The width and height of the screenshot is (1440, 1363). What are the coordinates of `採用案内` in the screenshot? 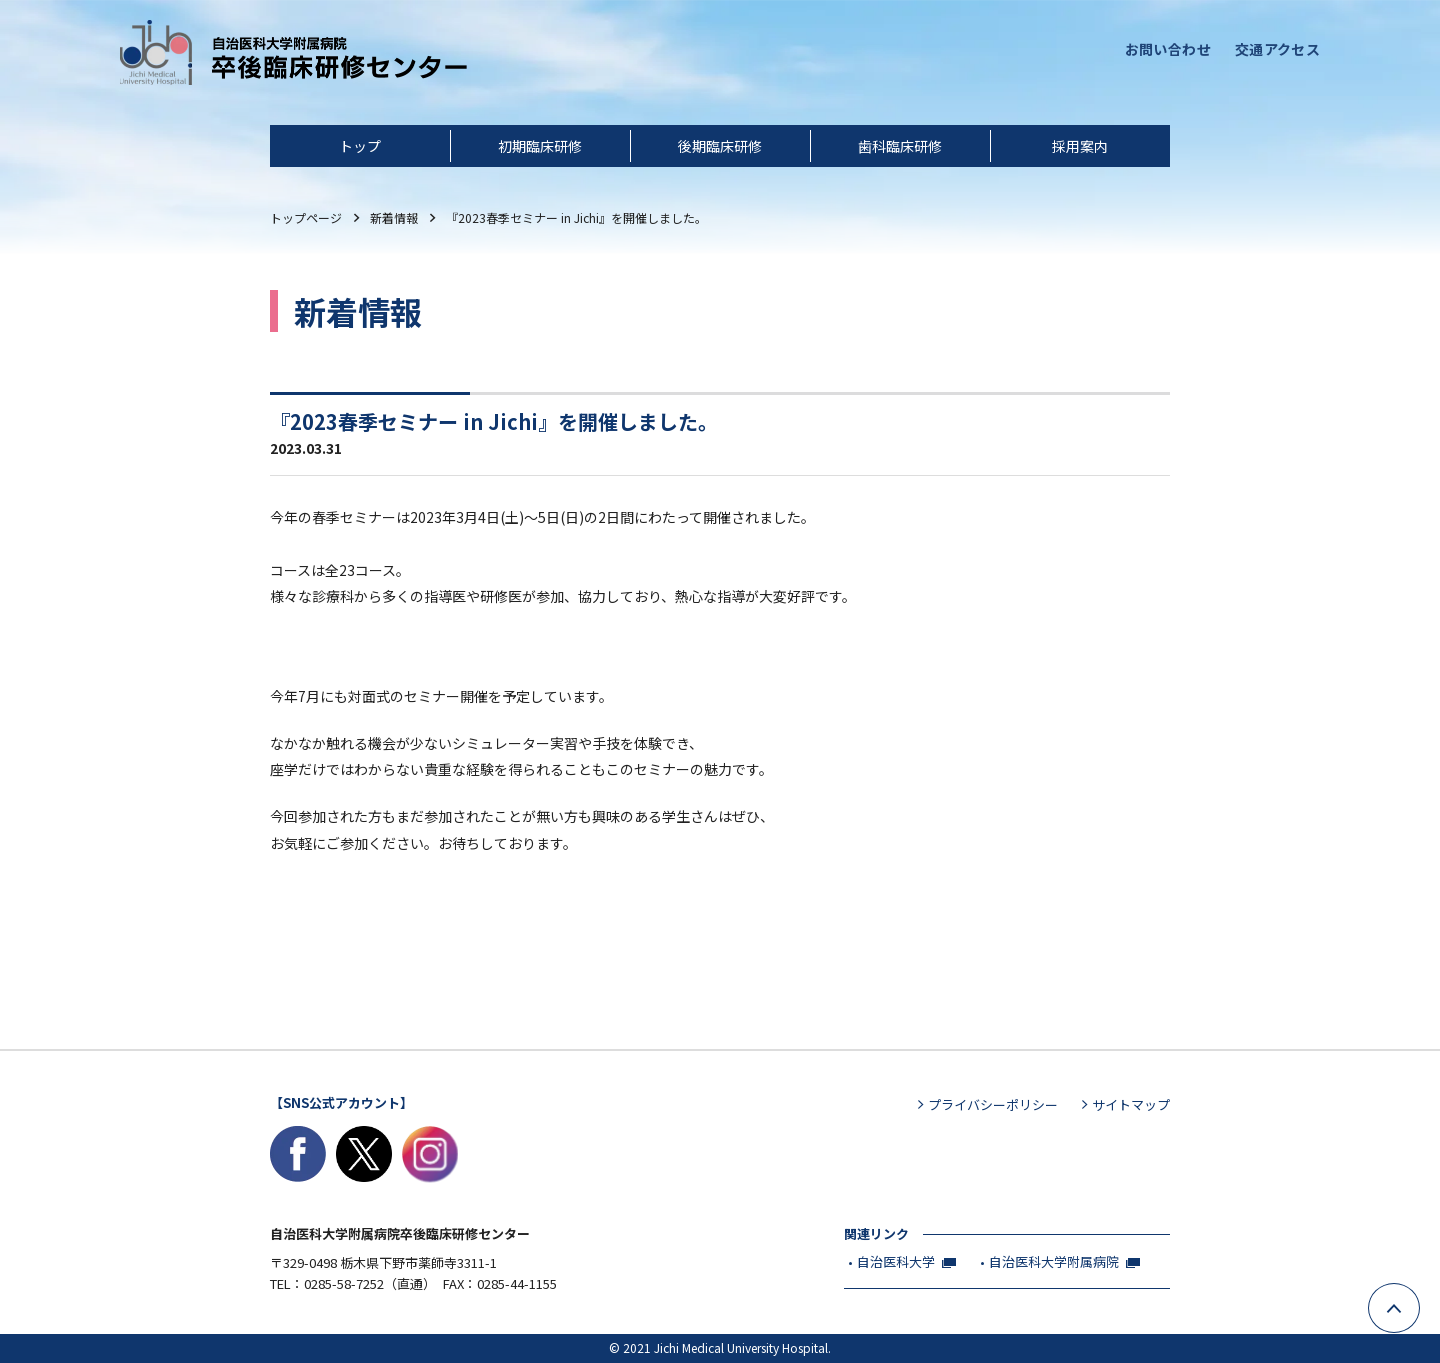 It's located at (1080, 146).